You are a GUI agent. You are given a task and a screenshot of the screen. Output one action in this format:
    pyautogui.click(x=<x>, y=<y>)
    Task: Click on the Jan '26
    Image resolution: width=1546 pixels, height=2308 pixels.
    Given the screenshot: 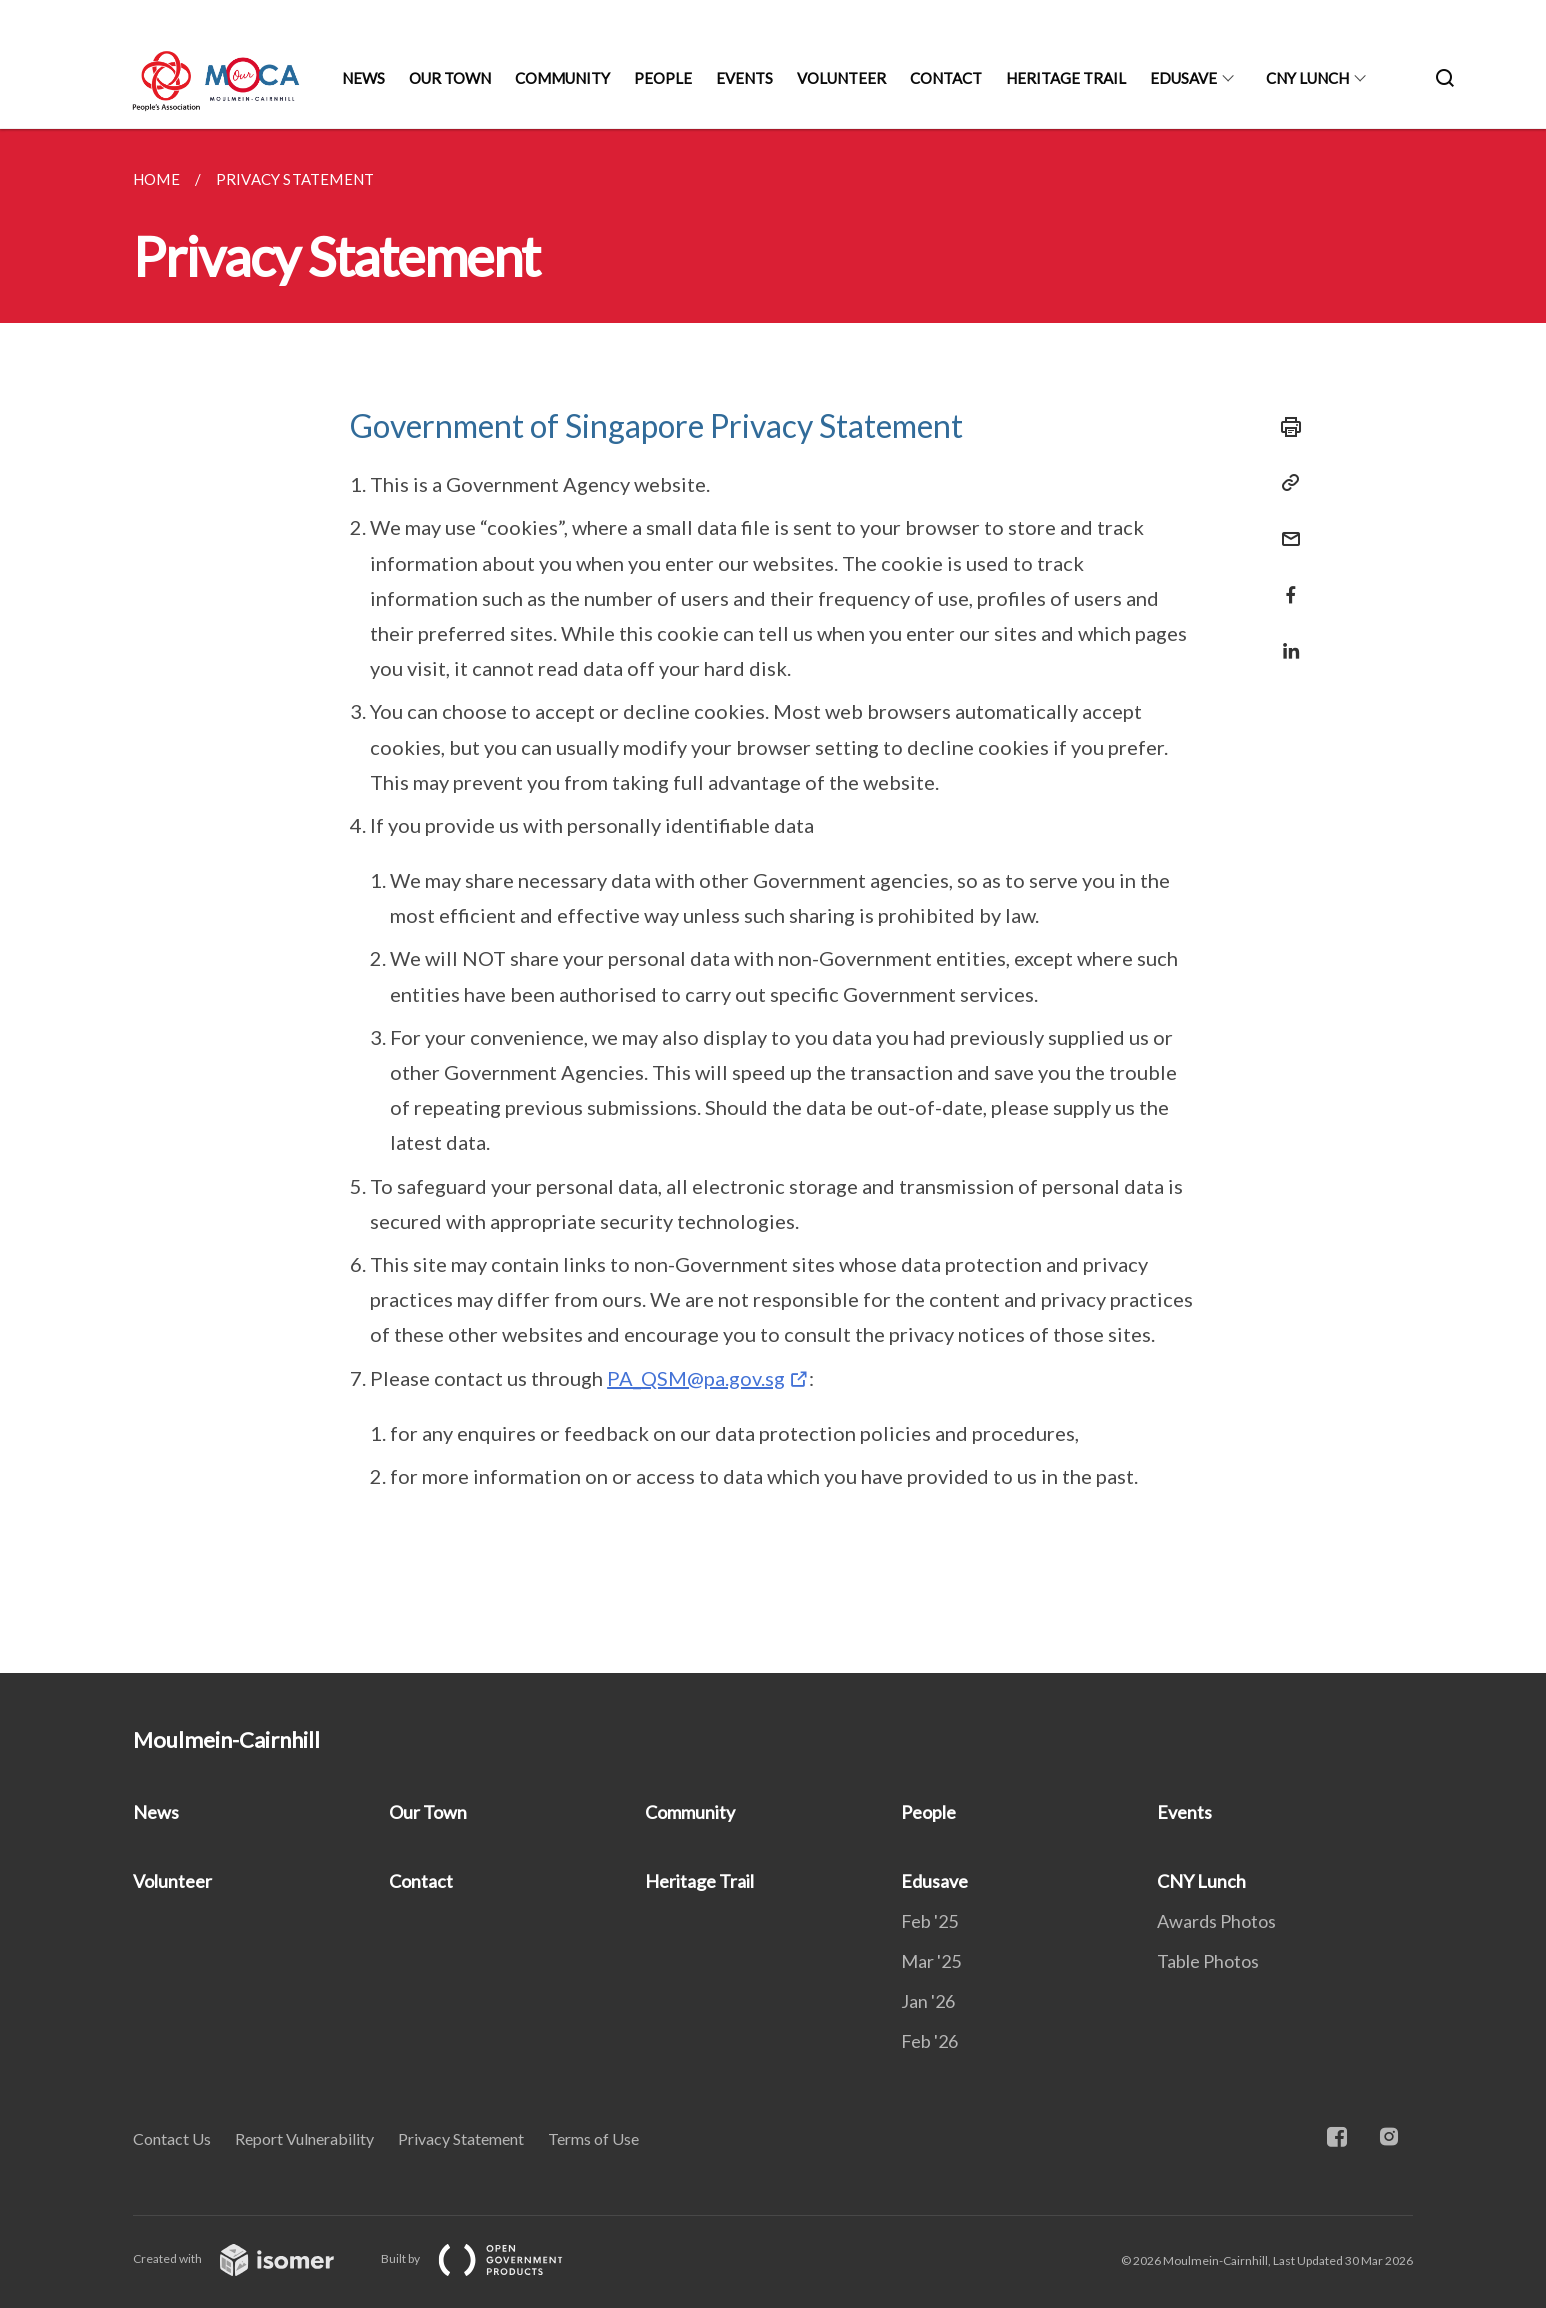 What is the action you would take?
    pyautogui.click(x=928, y=2001)
    